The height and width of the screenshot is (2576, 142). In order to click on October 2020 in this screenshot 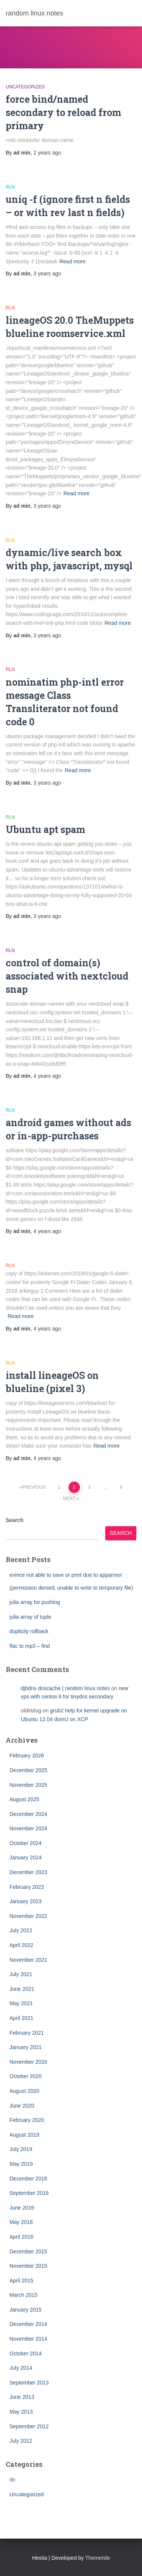, I will do `click(25, 2076)`.